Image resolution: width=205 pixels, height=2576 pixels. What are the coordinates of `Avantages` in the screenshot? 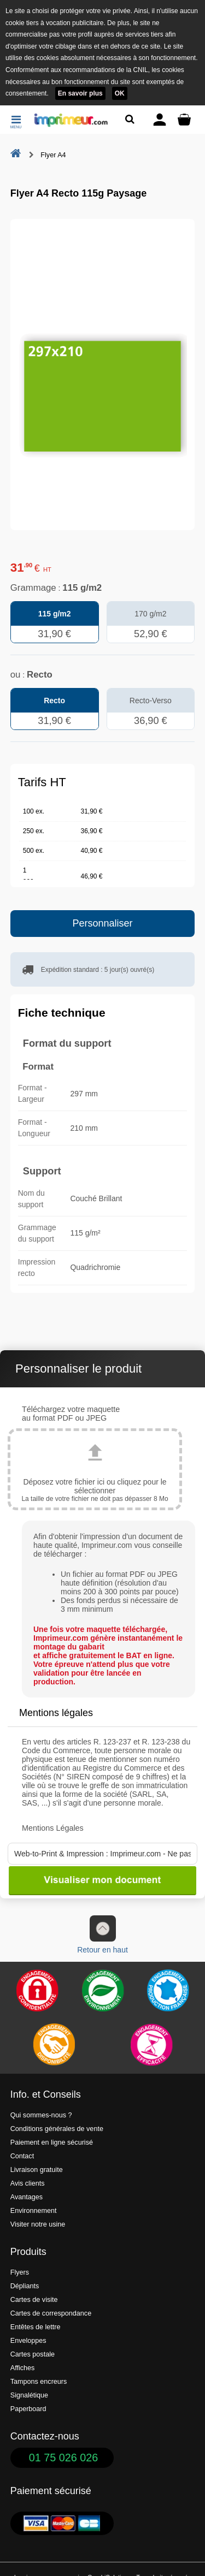 It's located at (26, 2197).